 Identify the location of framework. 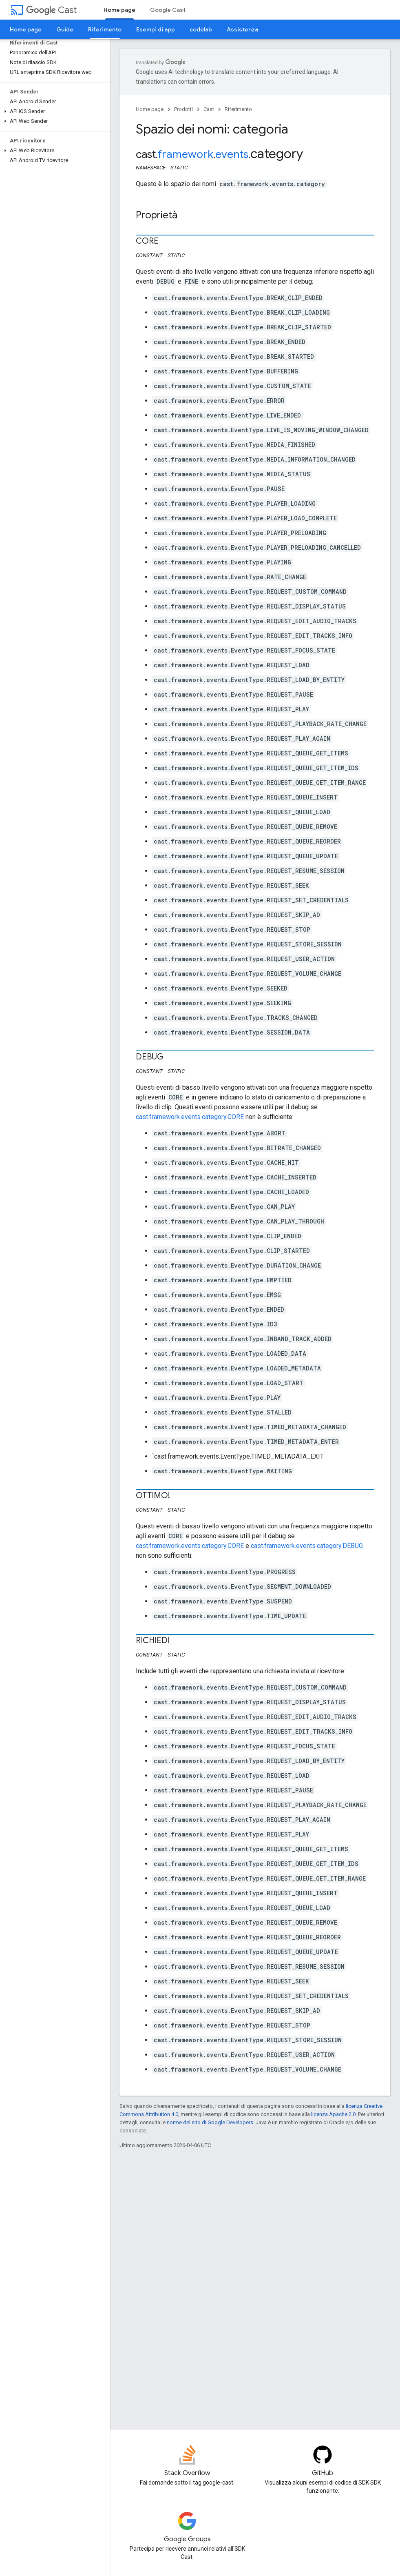
(185, 154).